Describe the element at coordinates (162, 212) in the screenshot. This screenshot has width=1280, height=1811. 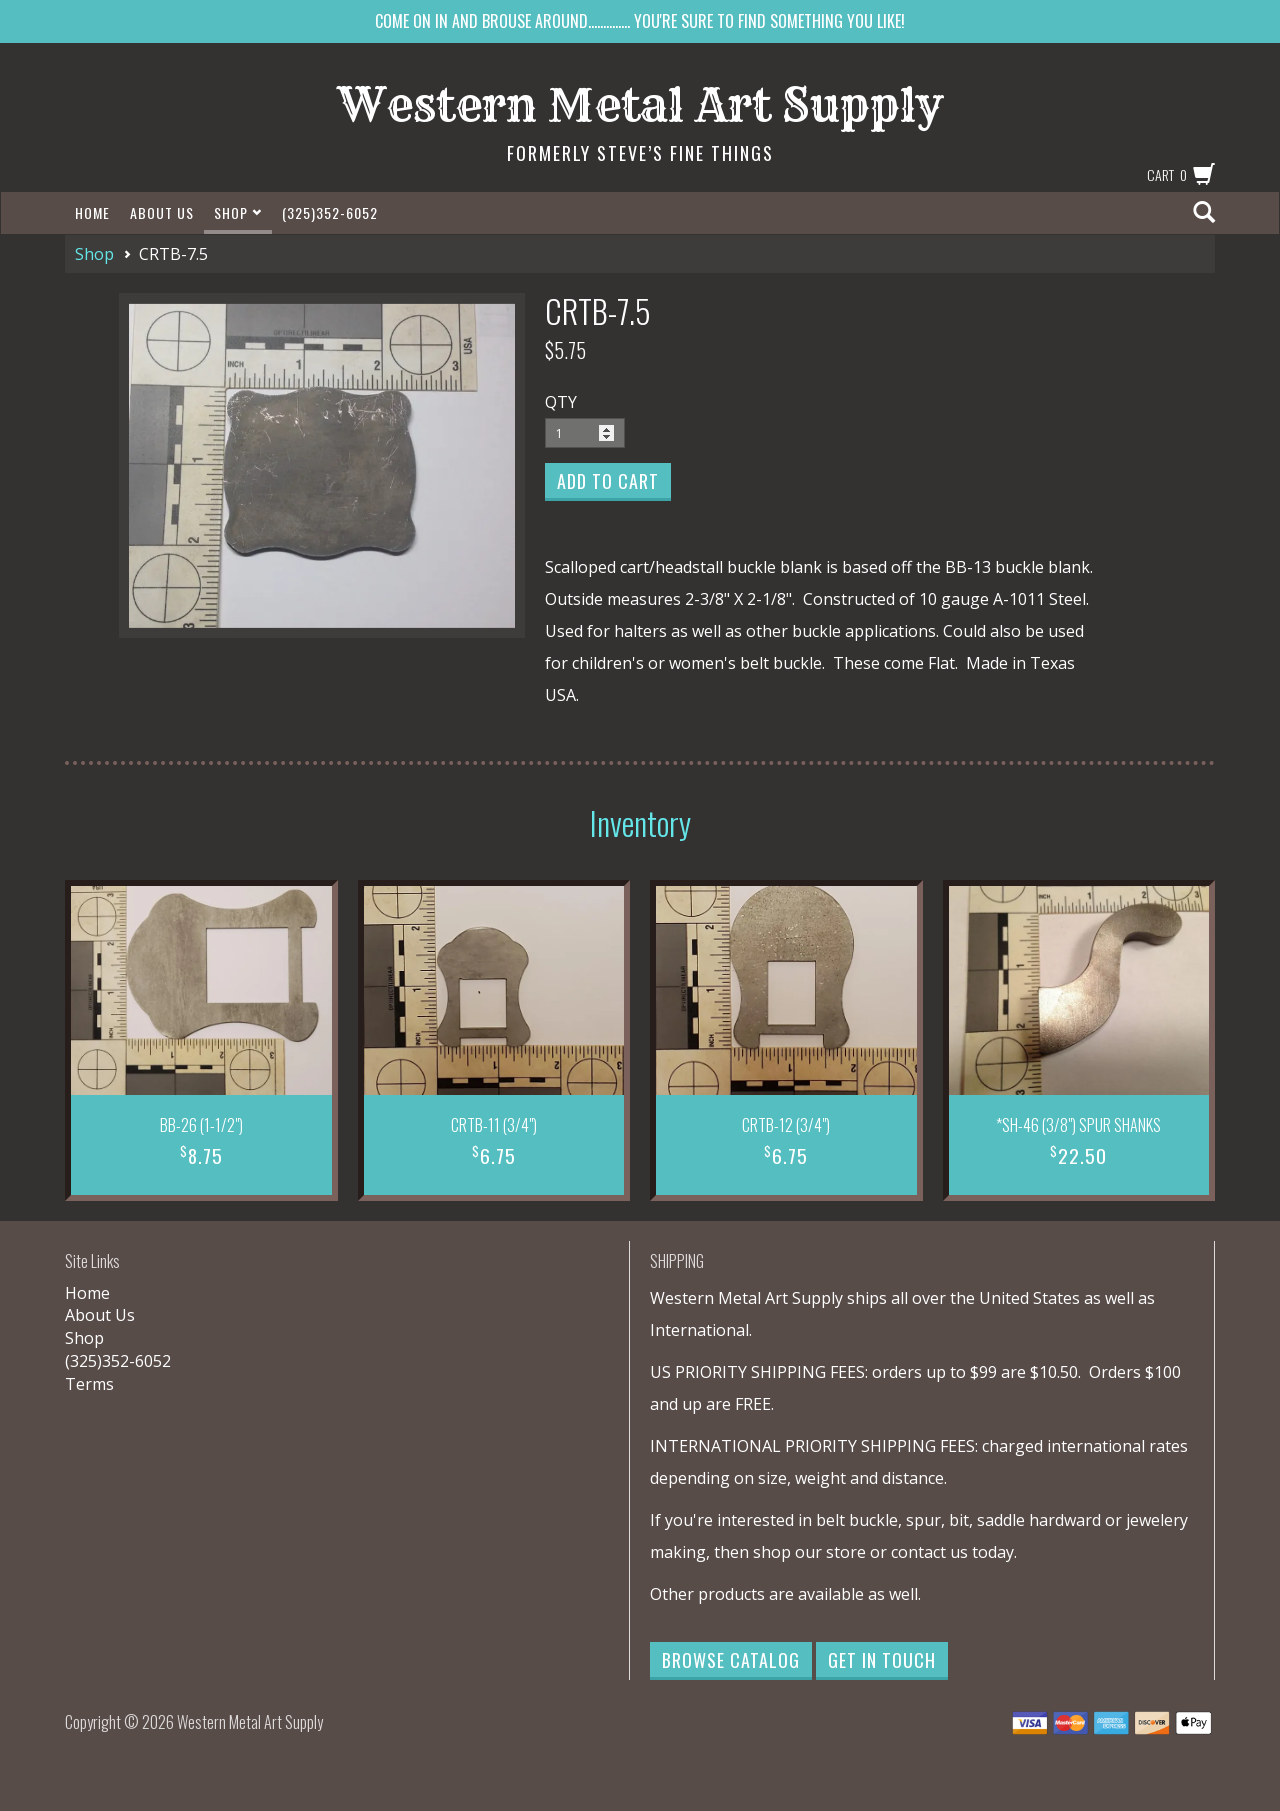
I see `About Us` at that location.